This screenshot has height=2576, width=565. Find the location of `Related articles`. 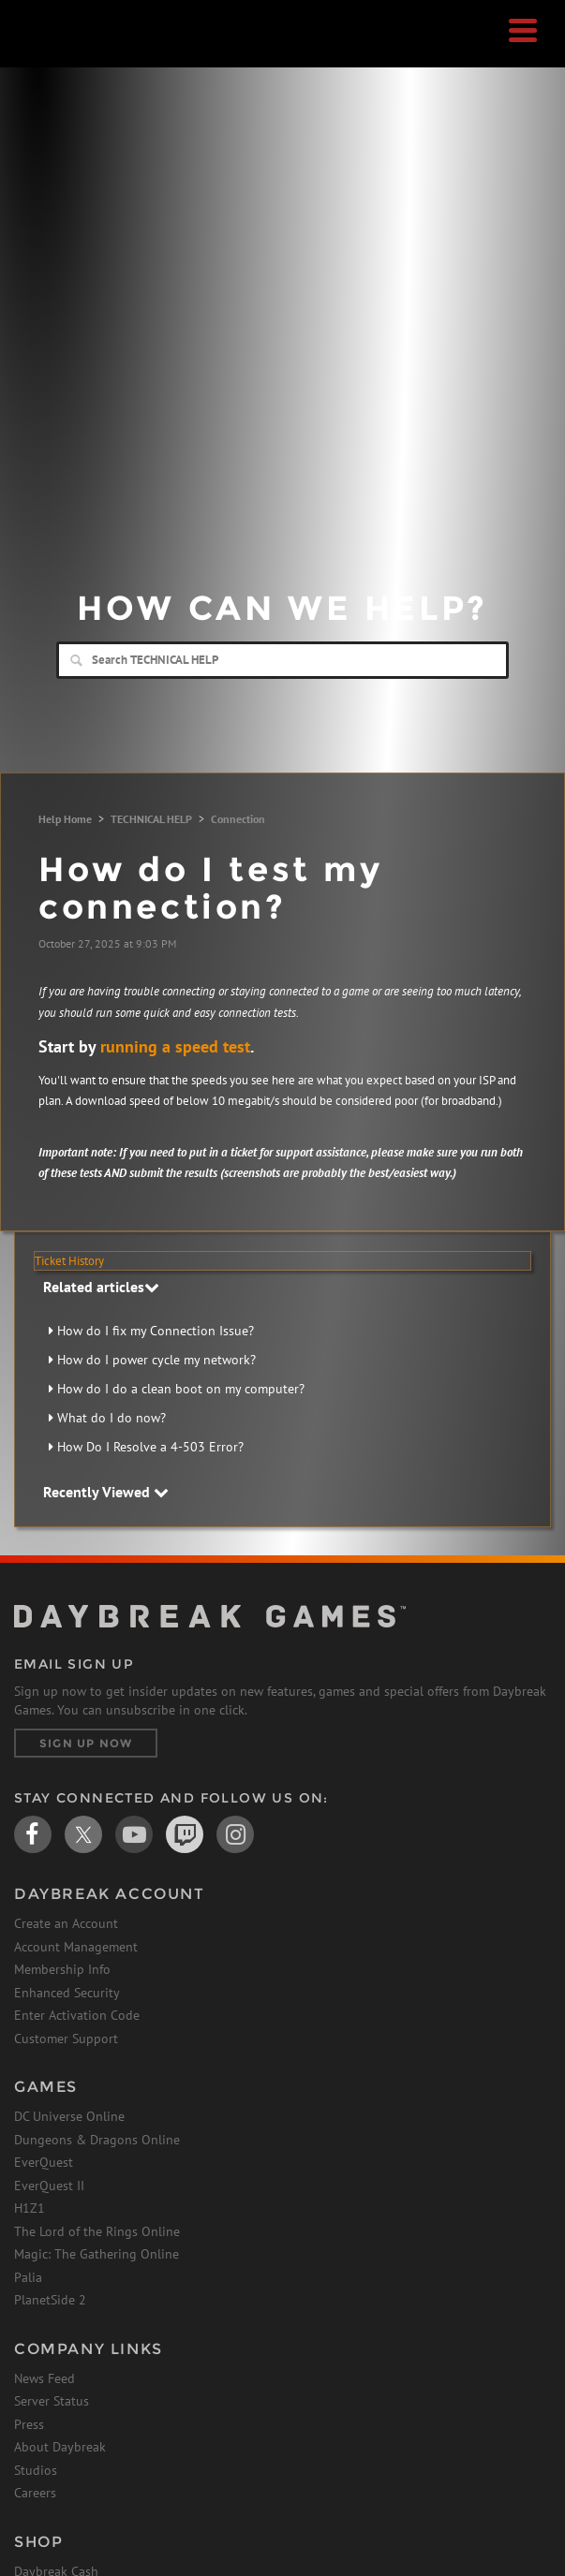

Related articles is located at coordinates (101, 1286).